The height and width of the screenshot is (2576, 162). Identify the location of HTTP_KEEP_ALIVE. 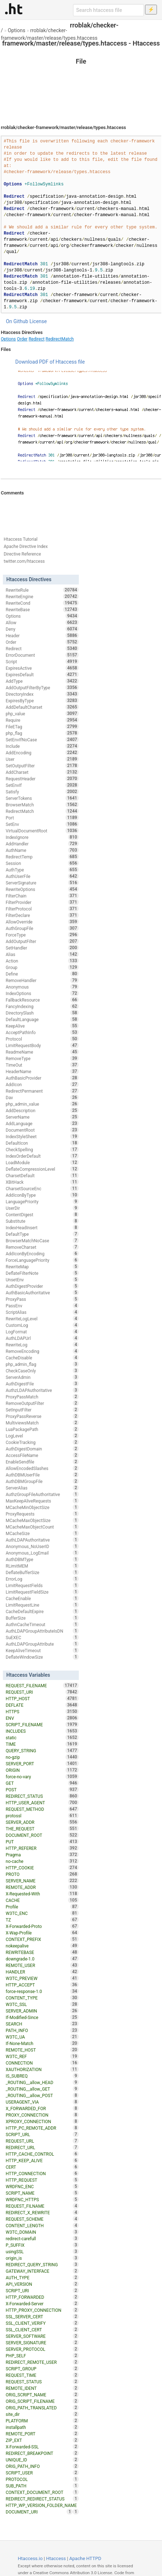
(42, 2160).